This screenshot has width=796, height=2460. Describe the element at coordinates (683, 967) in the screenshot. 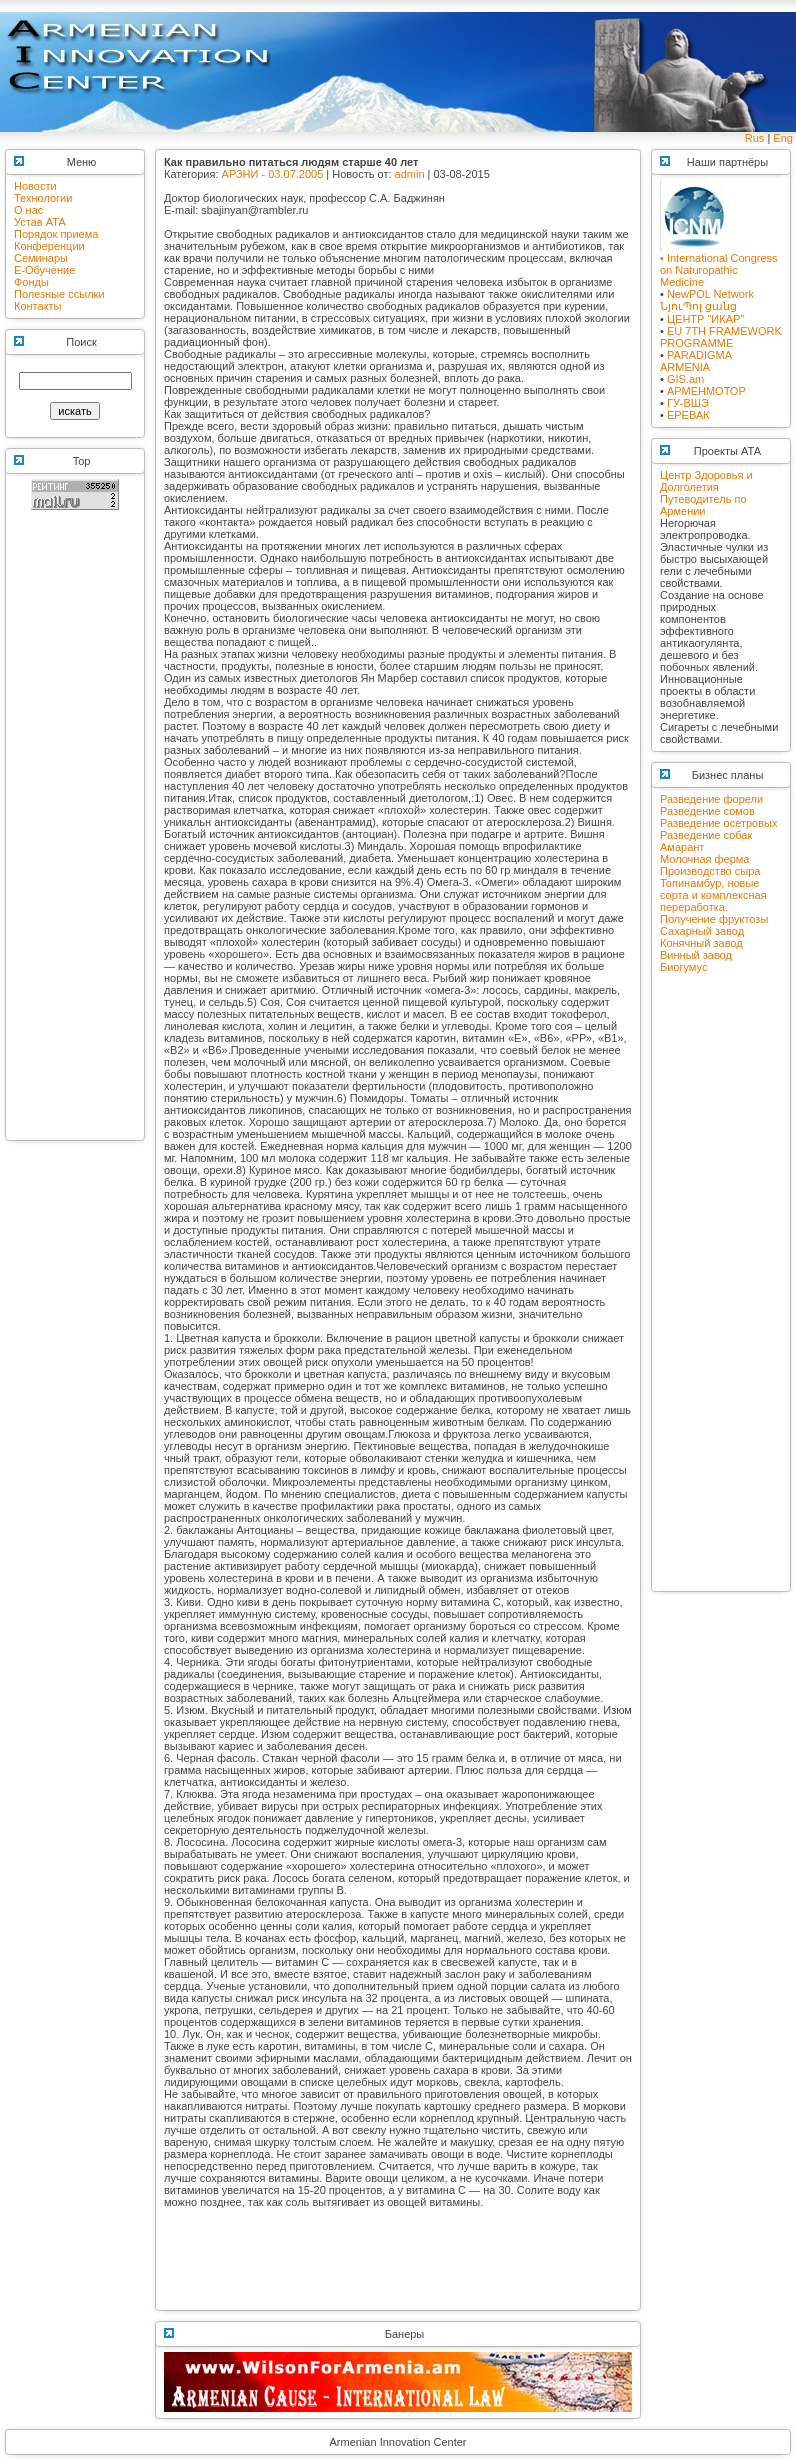

I see `Биогумус` at that location.